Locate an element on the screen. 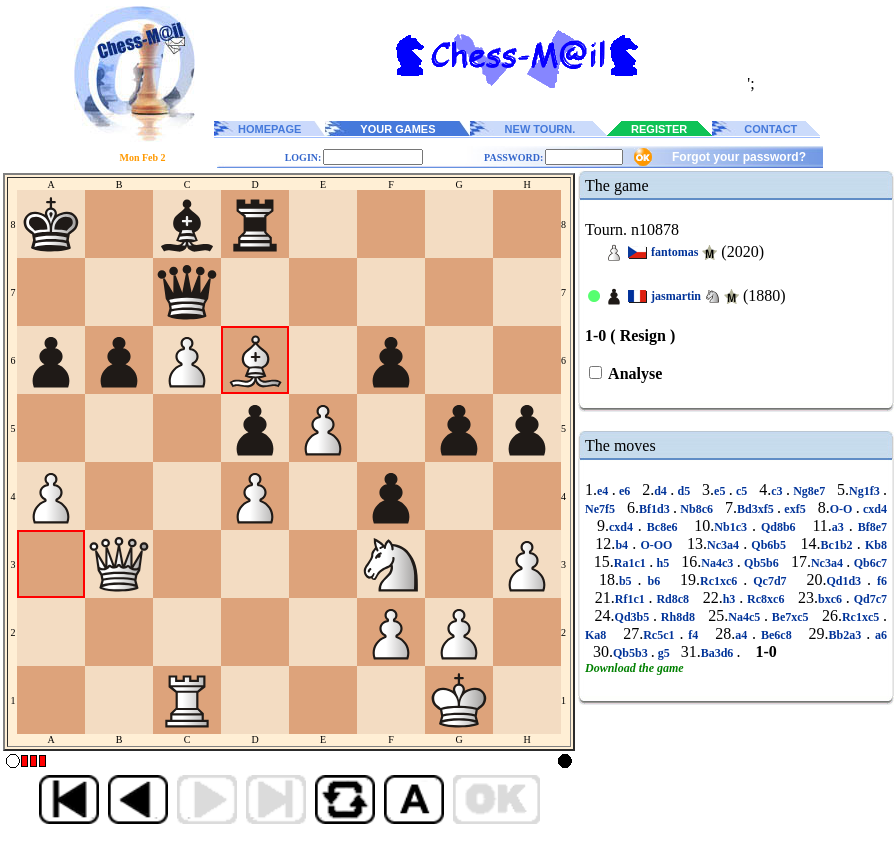 The height and width of the screenshot is (841, 894). e6 is located at coordinates (625, 491).